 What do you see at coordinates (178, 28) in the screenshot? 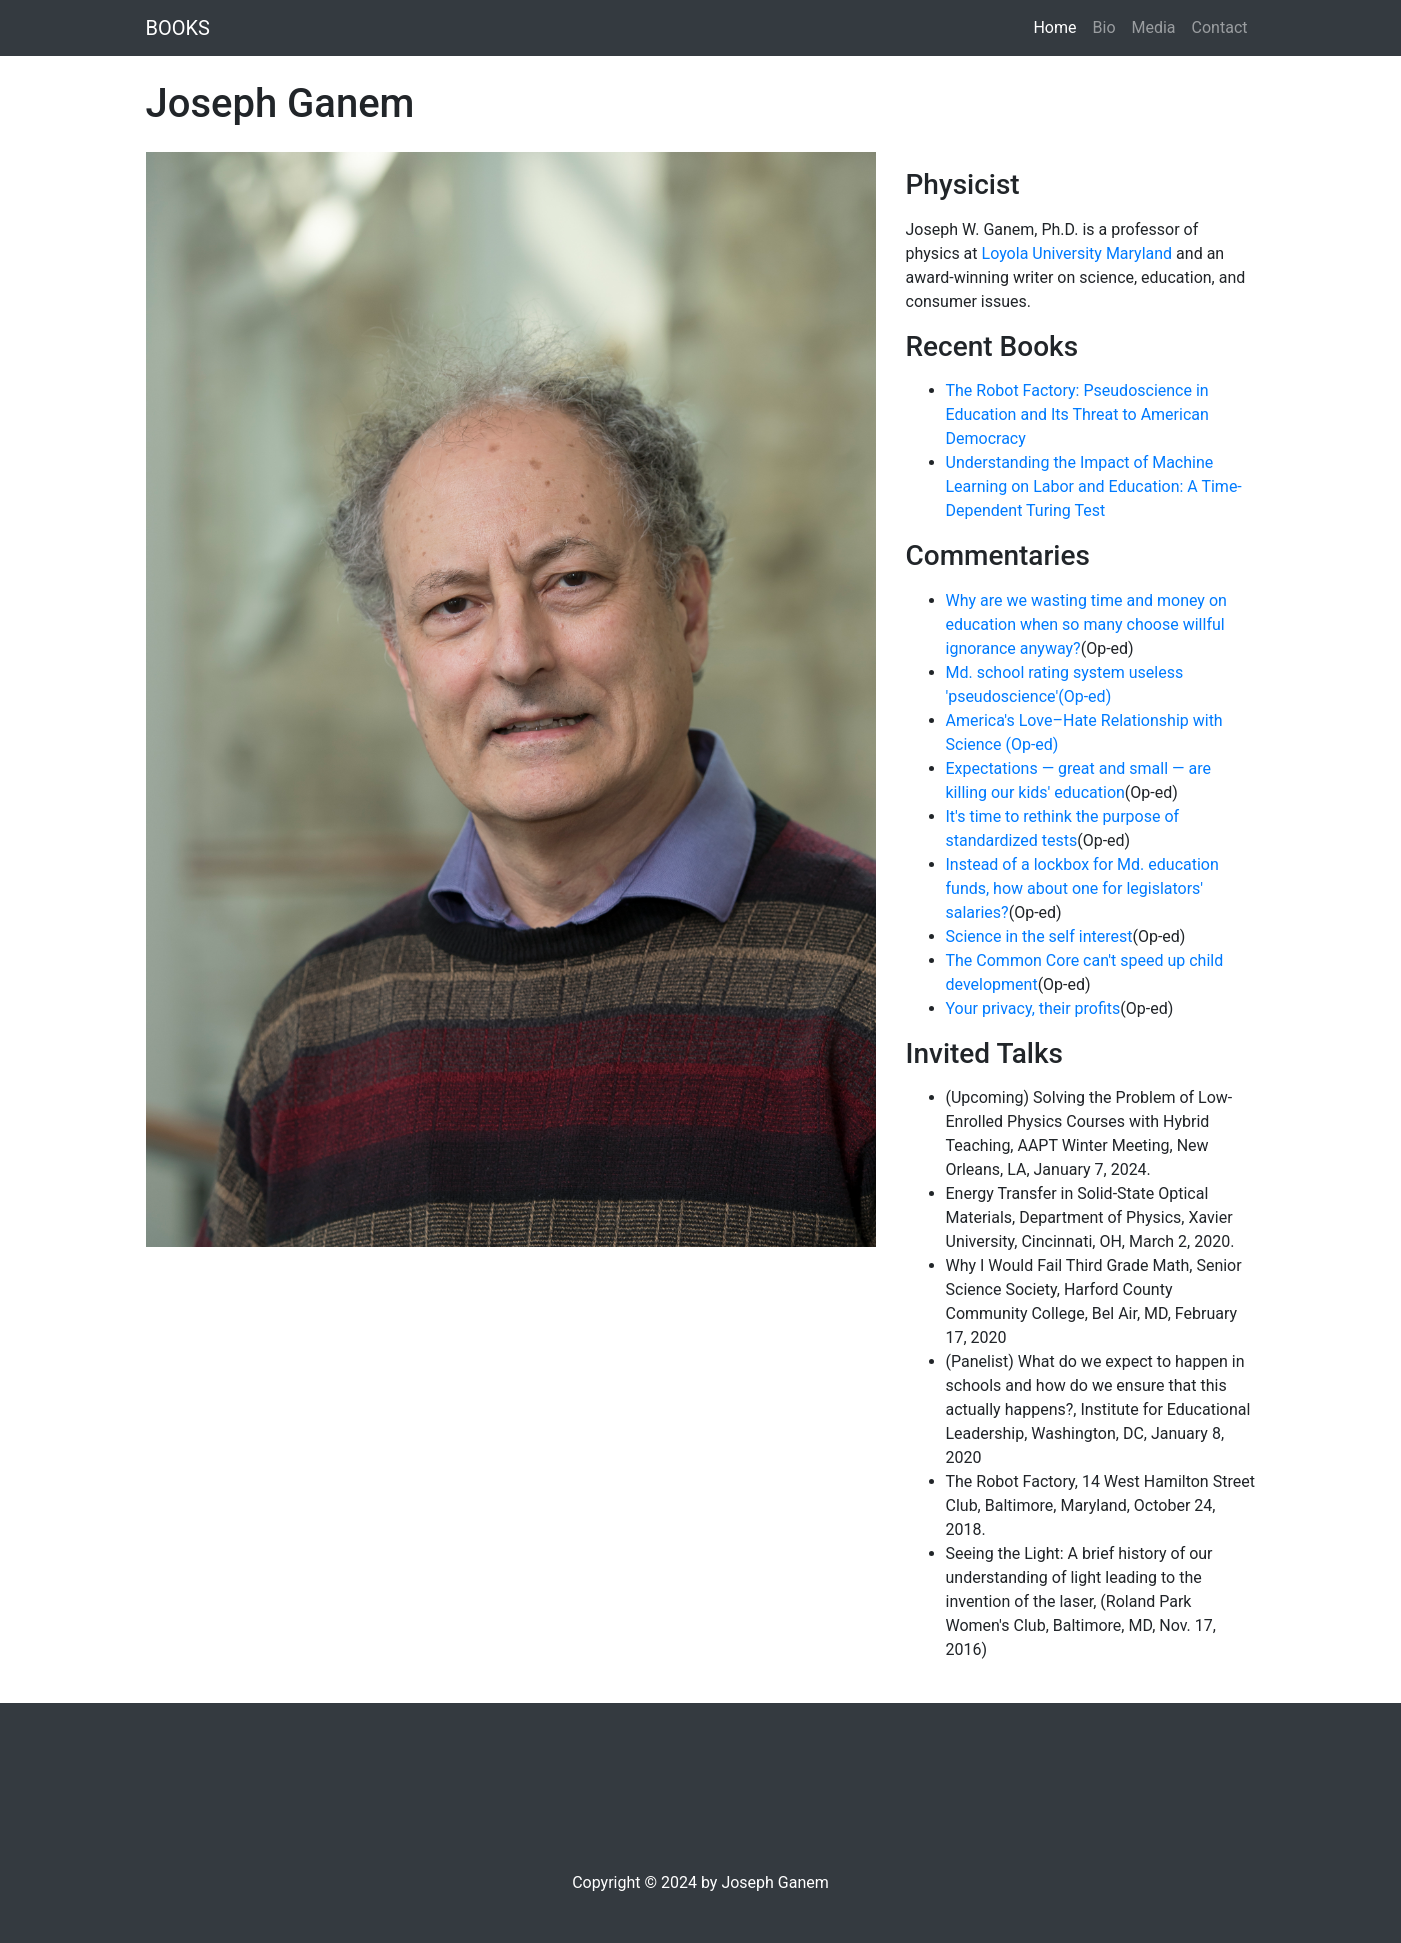
I see `BOOKS` at bounding box center [178, 28].